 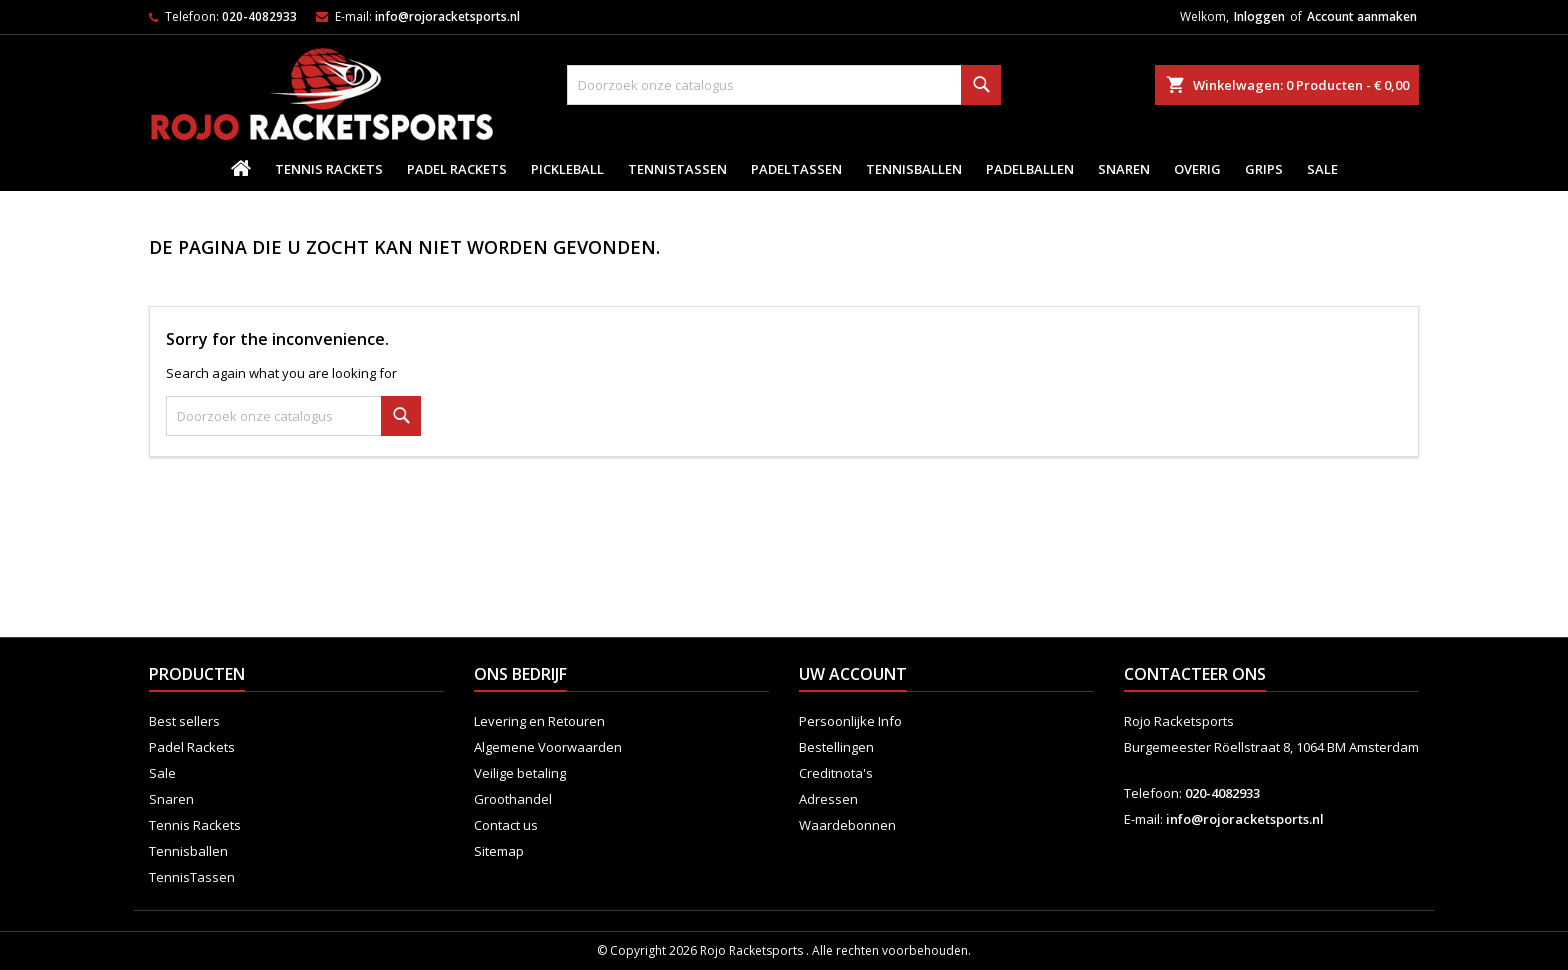 I want to click on 020-4082933, so click(x=259, y=16).